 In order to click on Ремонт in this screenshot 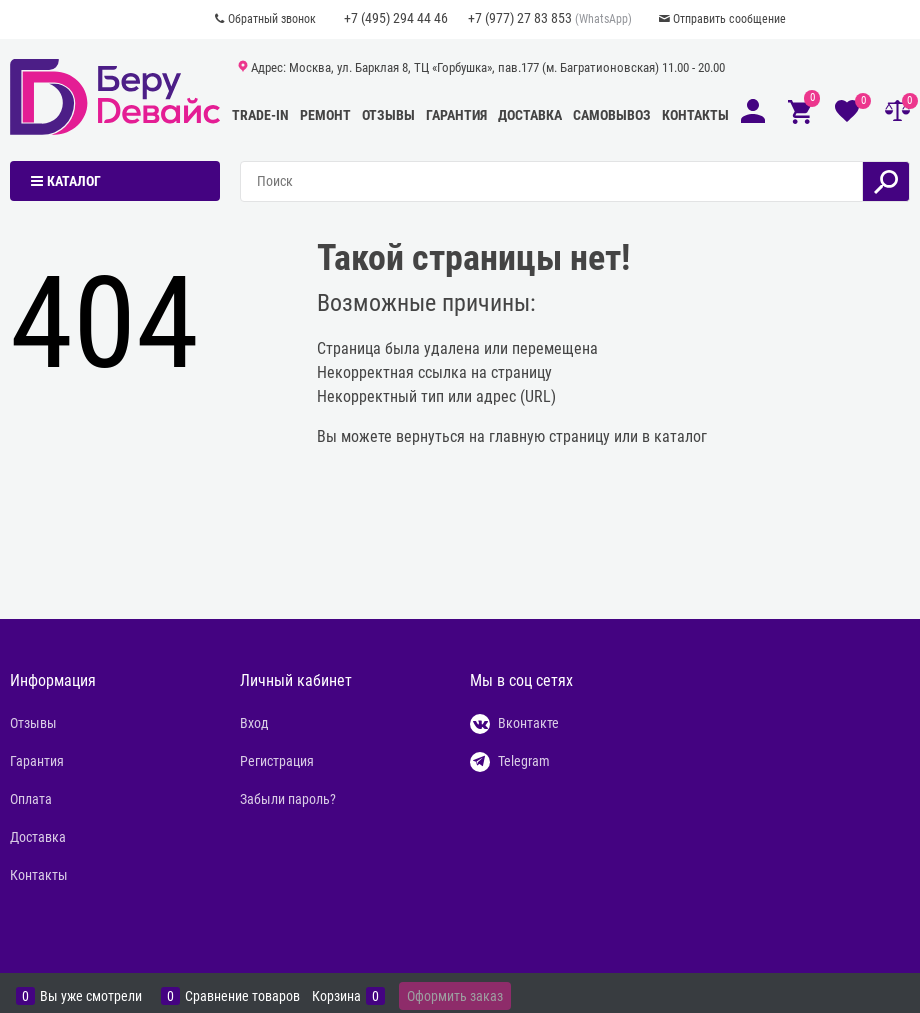, I will do `click(325, 115)`.